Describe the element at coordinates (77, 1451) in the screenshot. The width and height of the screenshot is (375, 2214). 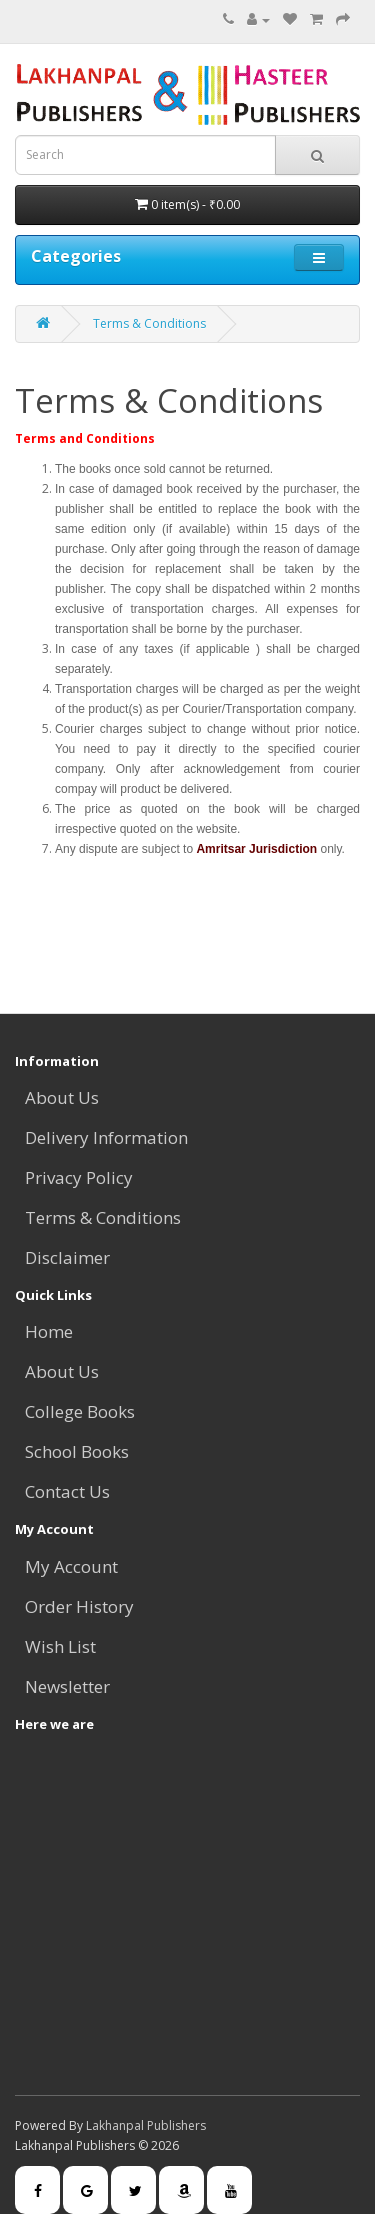
I see `School Books` at that location.